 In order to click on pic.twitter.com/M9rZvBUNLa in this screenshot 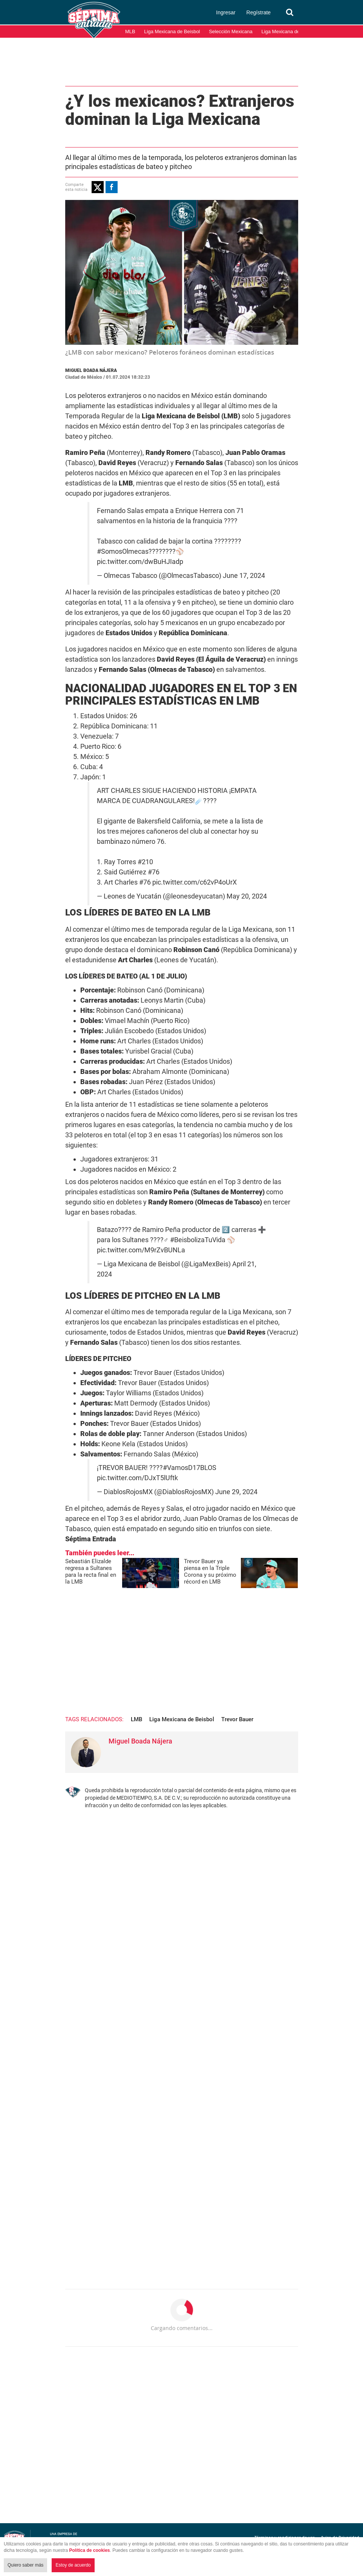, I will do `click(141, 1250)`.